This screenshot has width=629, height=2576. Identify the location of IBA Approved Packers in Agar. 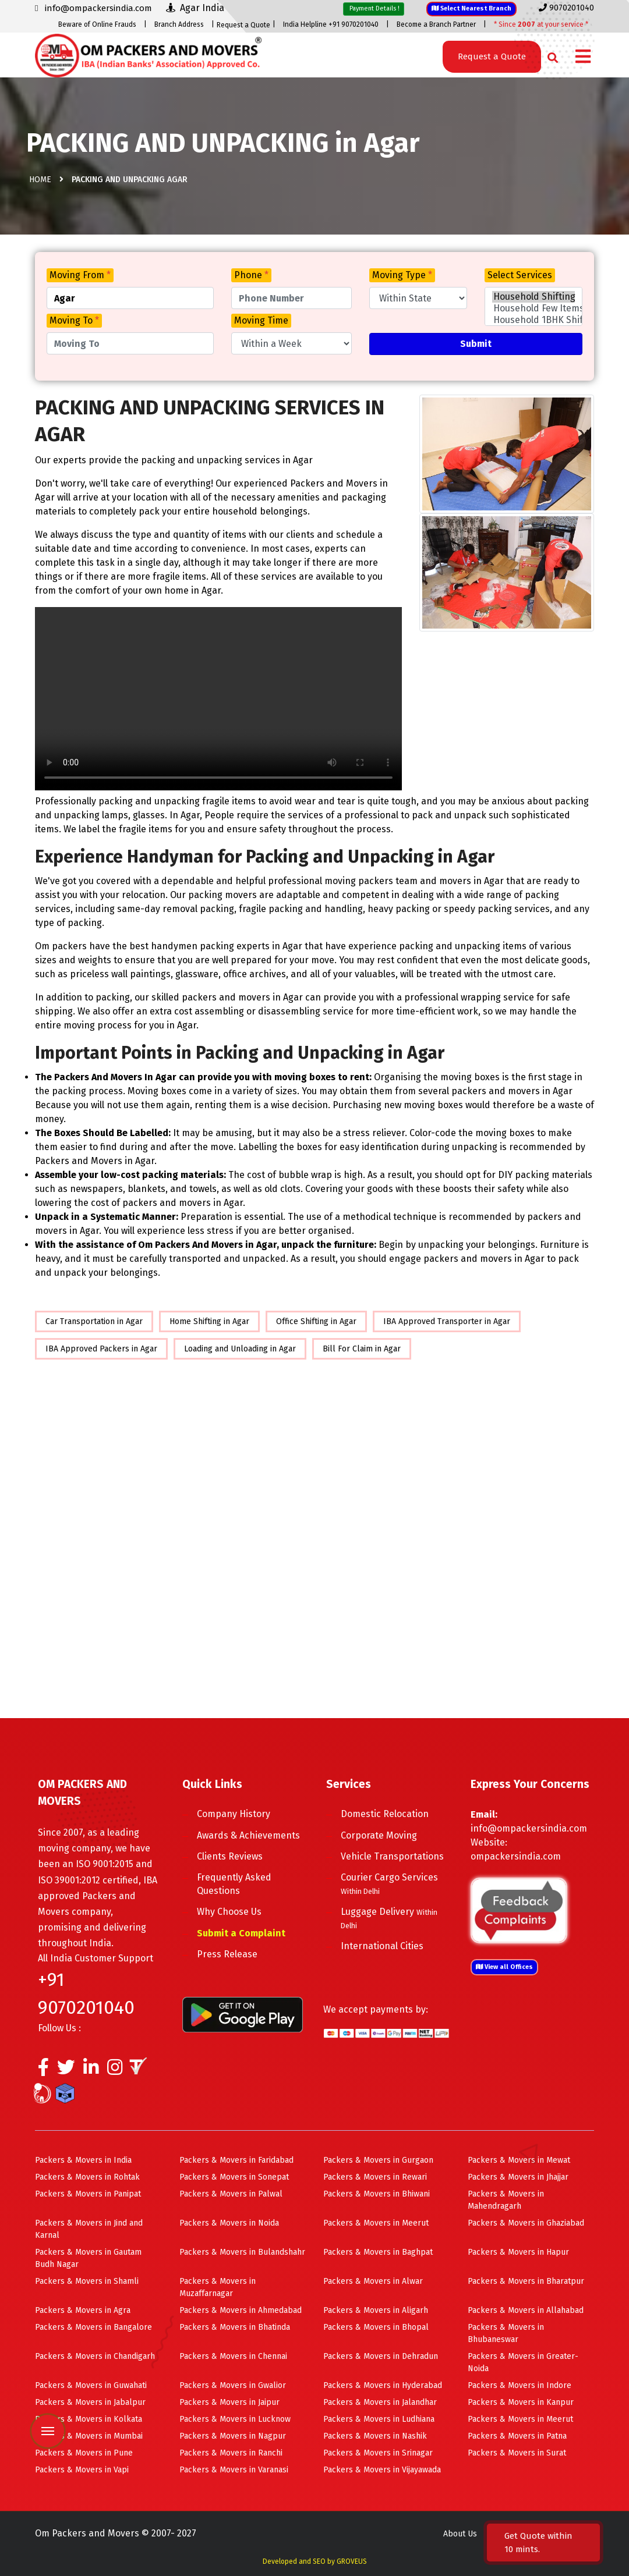
(101, 1349).